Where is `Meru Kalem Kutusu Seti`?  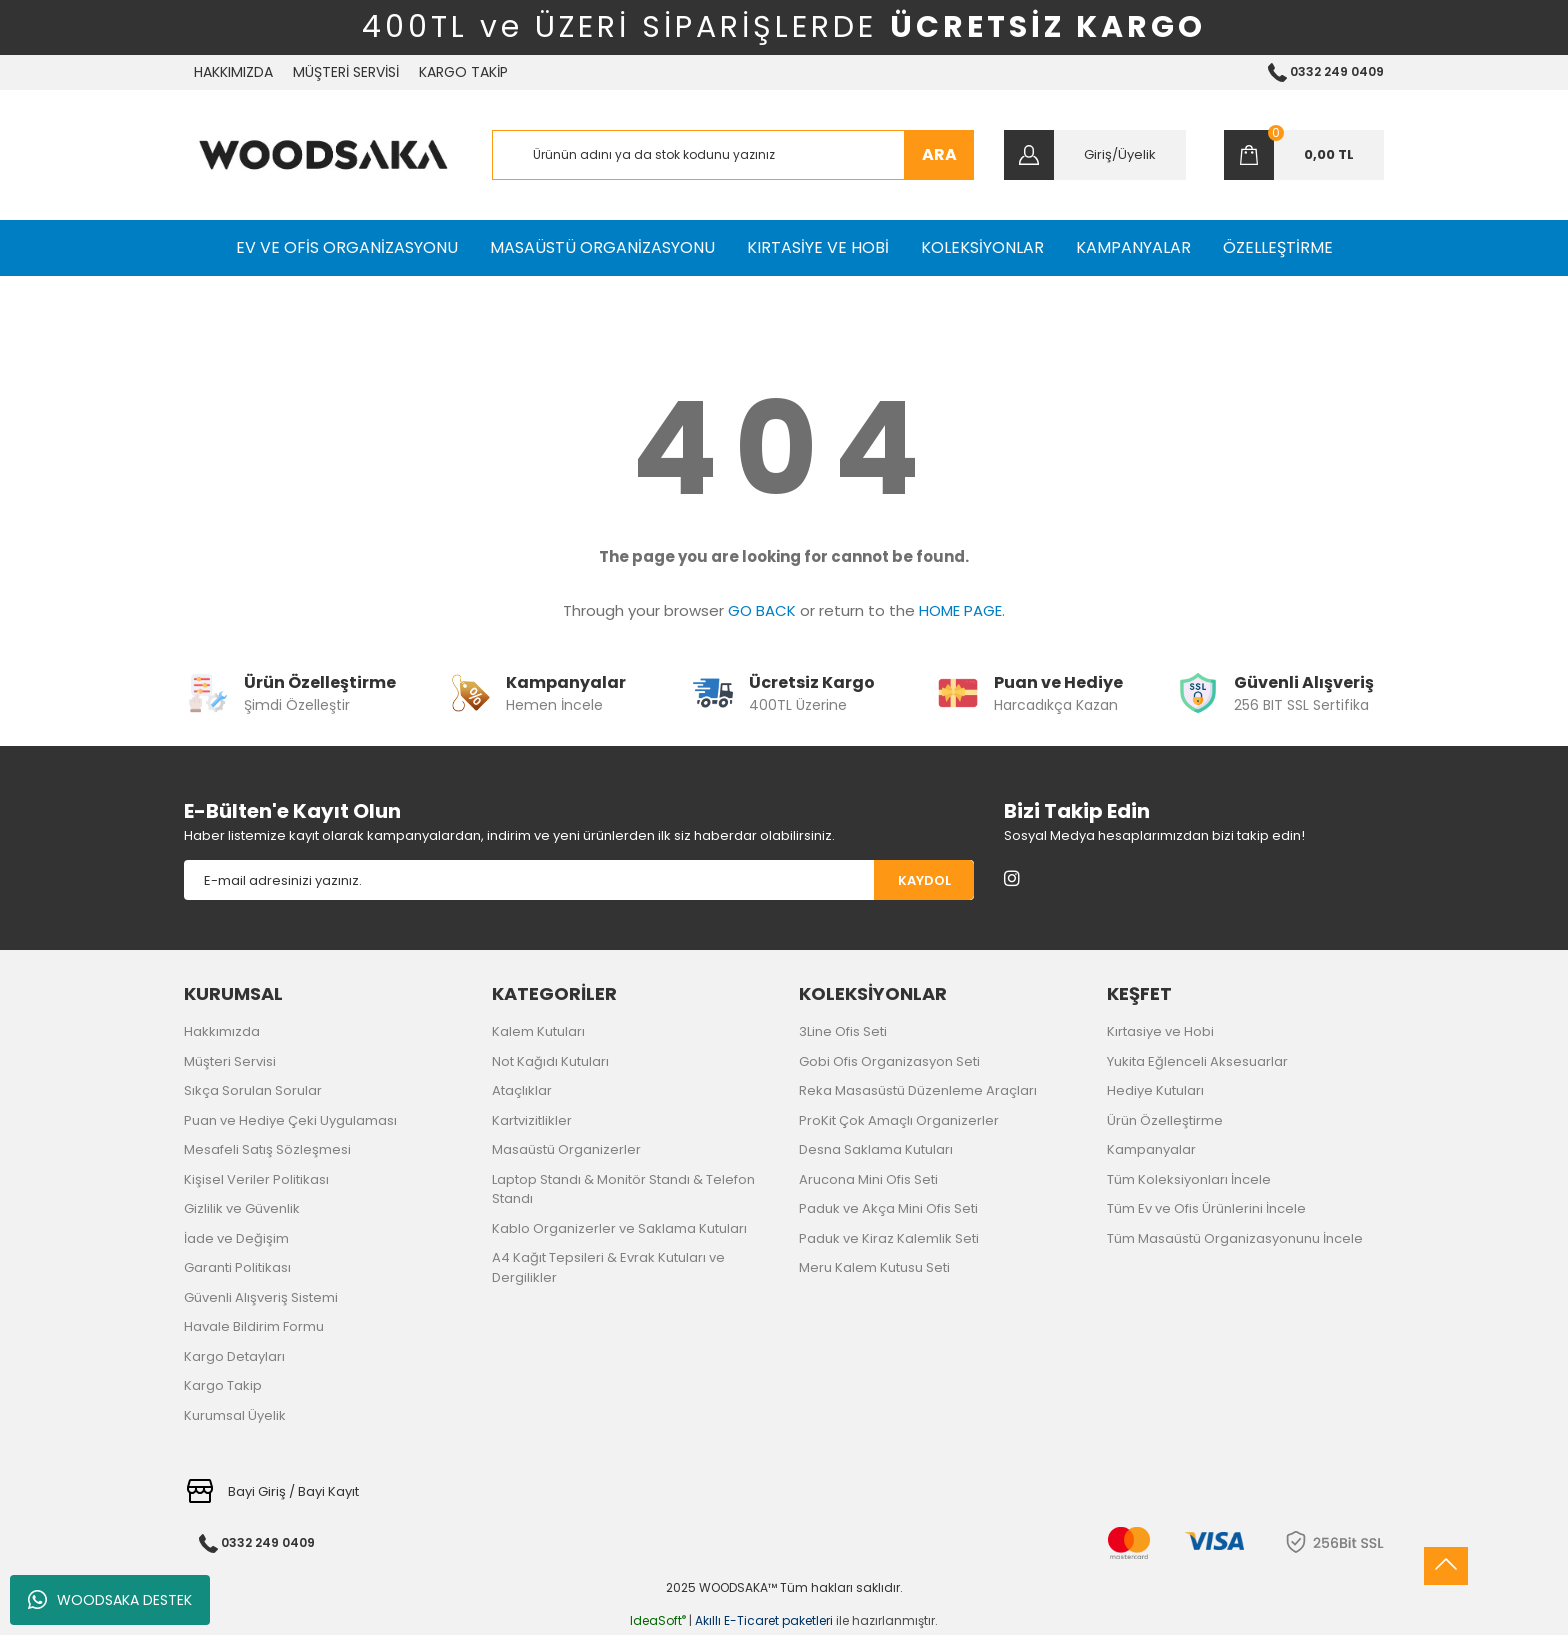 Meru Kalem Kutusu Seti is located at coordinates (874, 1267).